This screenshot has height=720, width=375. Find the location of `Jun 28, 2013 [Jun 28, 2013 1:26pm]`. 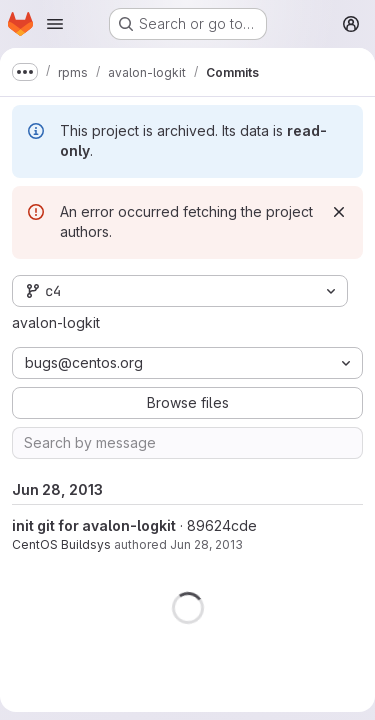

Jun 28, 2013 [Jun 28, 2013 1:26pm] is located at coordinates (206, 544).